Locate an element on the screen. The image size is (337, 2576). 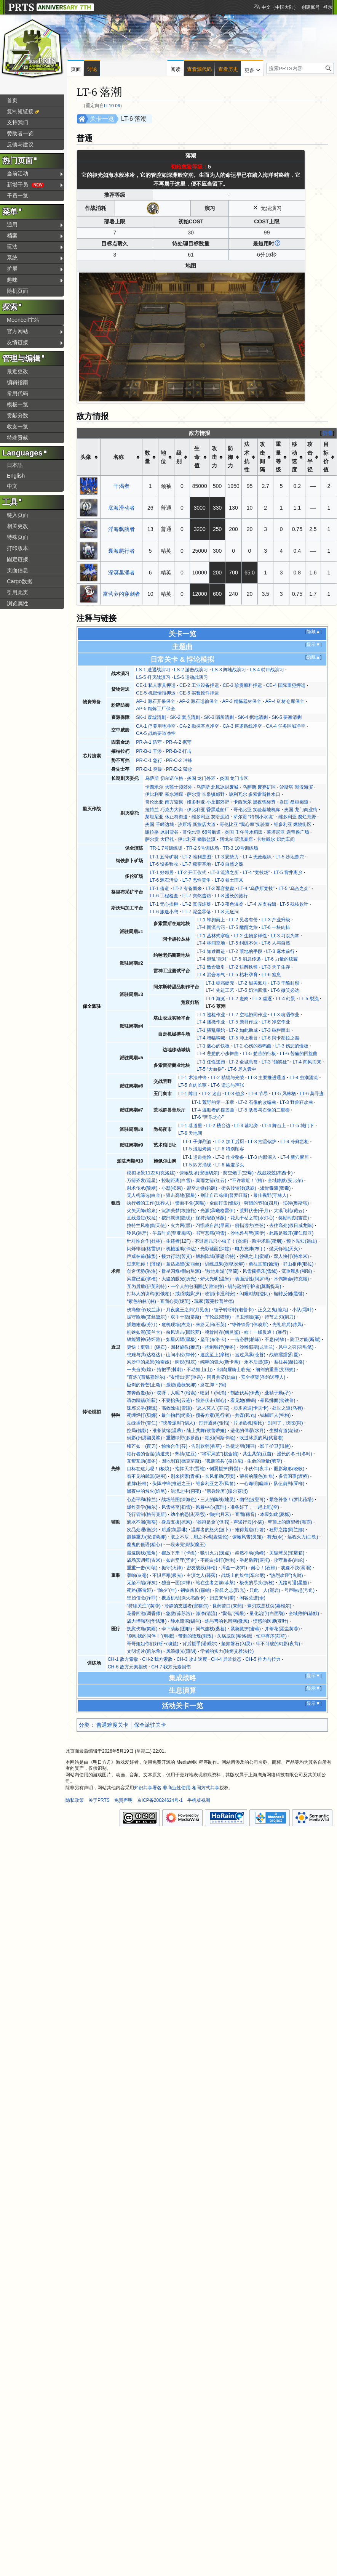
LT-6 旅途小憩 is located at coordinates (164, 911).